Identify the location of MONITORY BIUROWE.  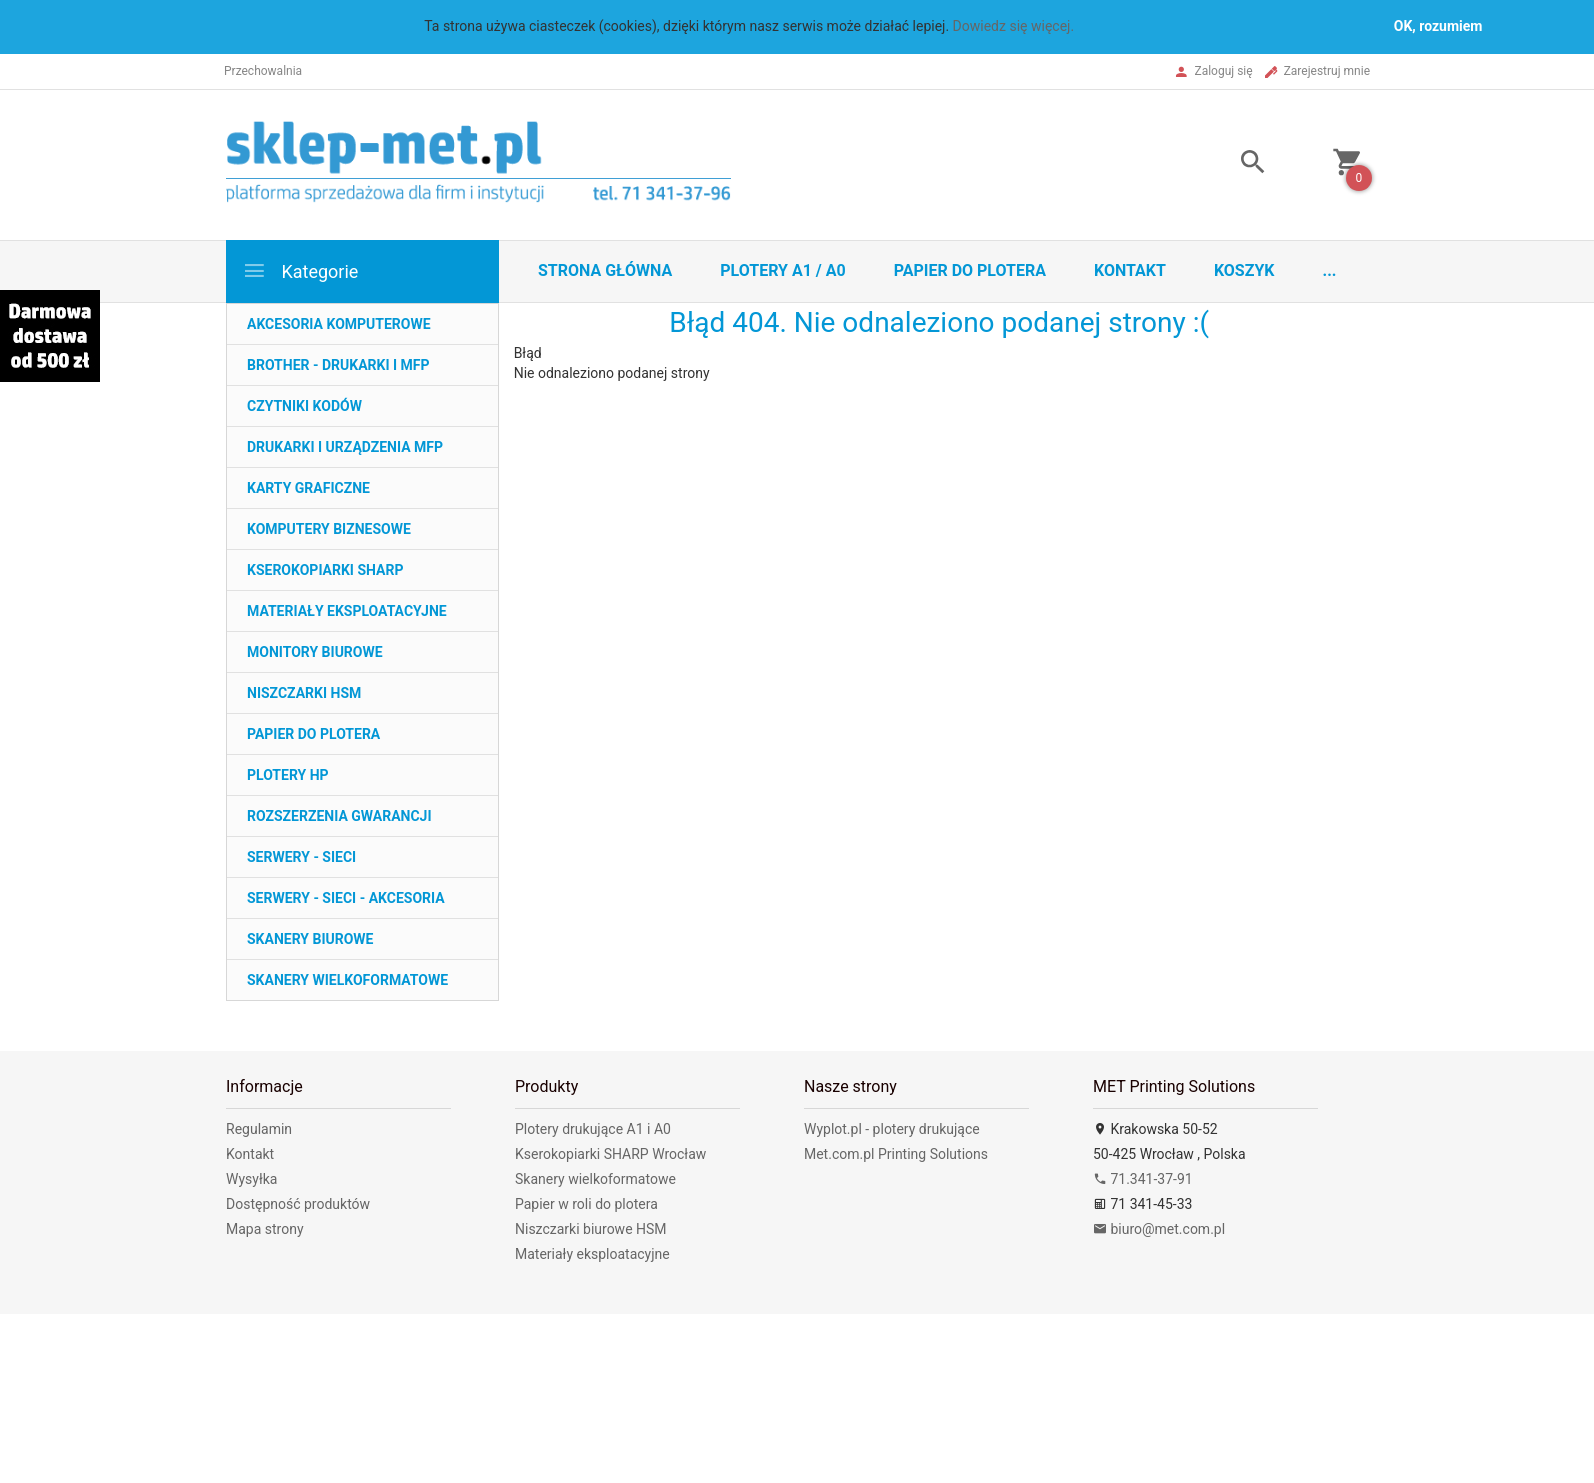
(315, 652).